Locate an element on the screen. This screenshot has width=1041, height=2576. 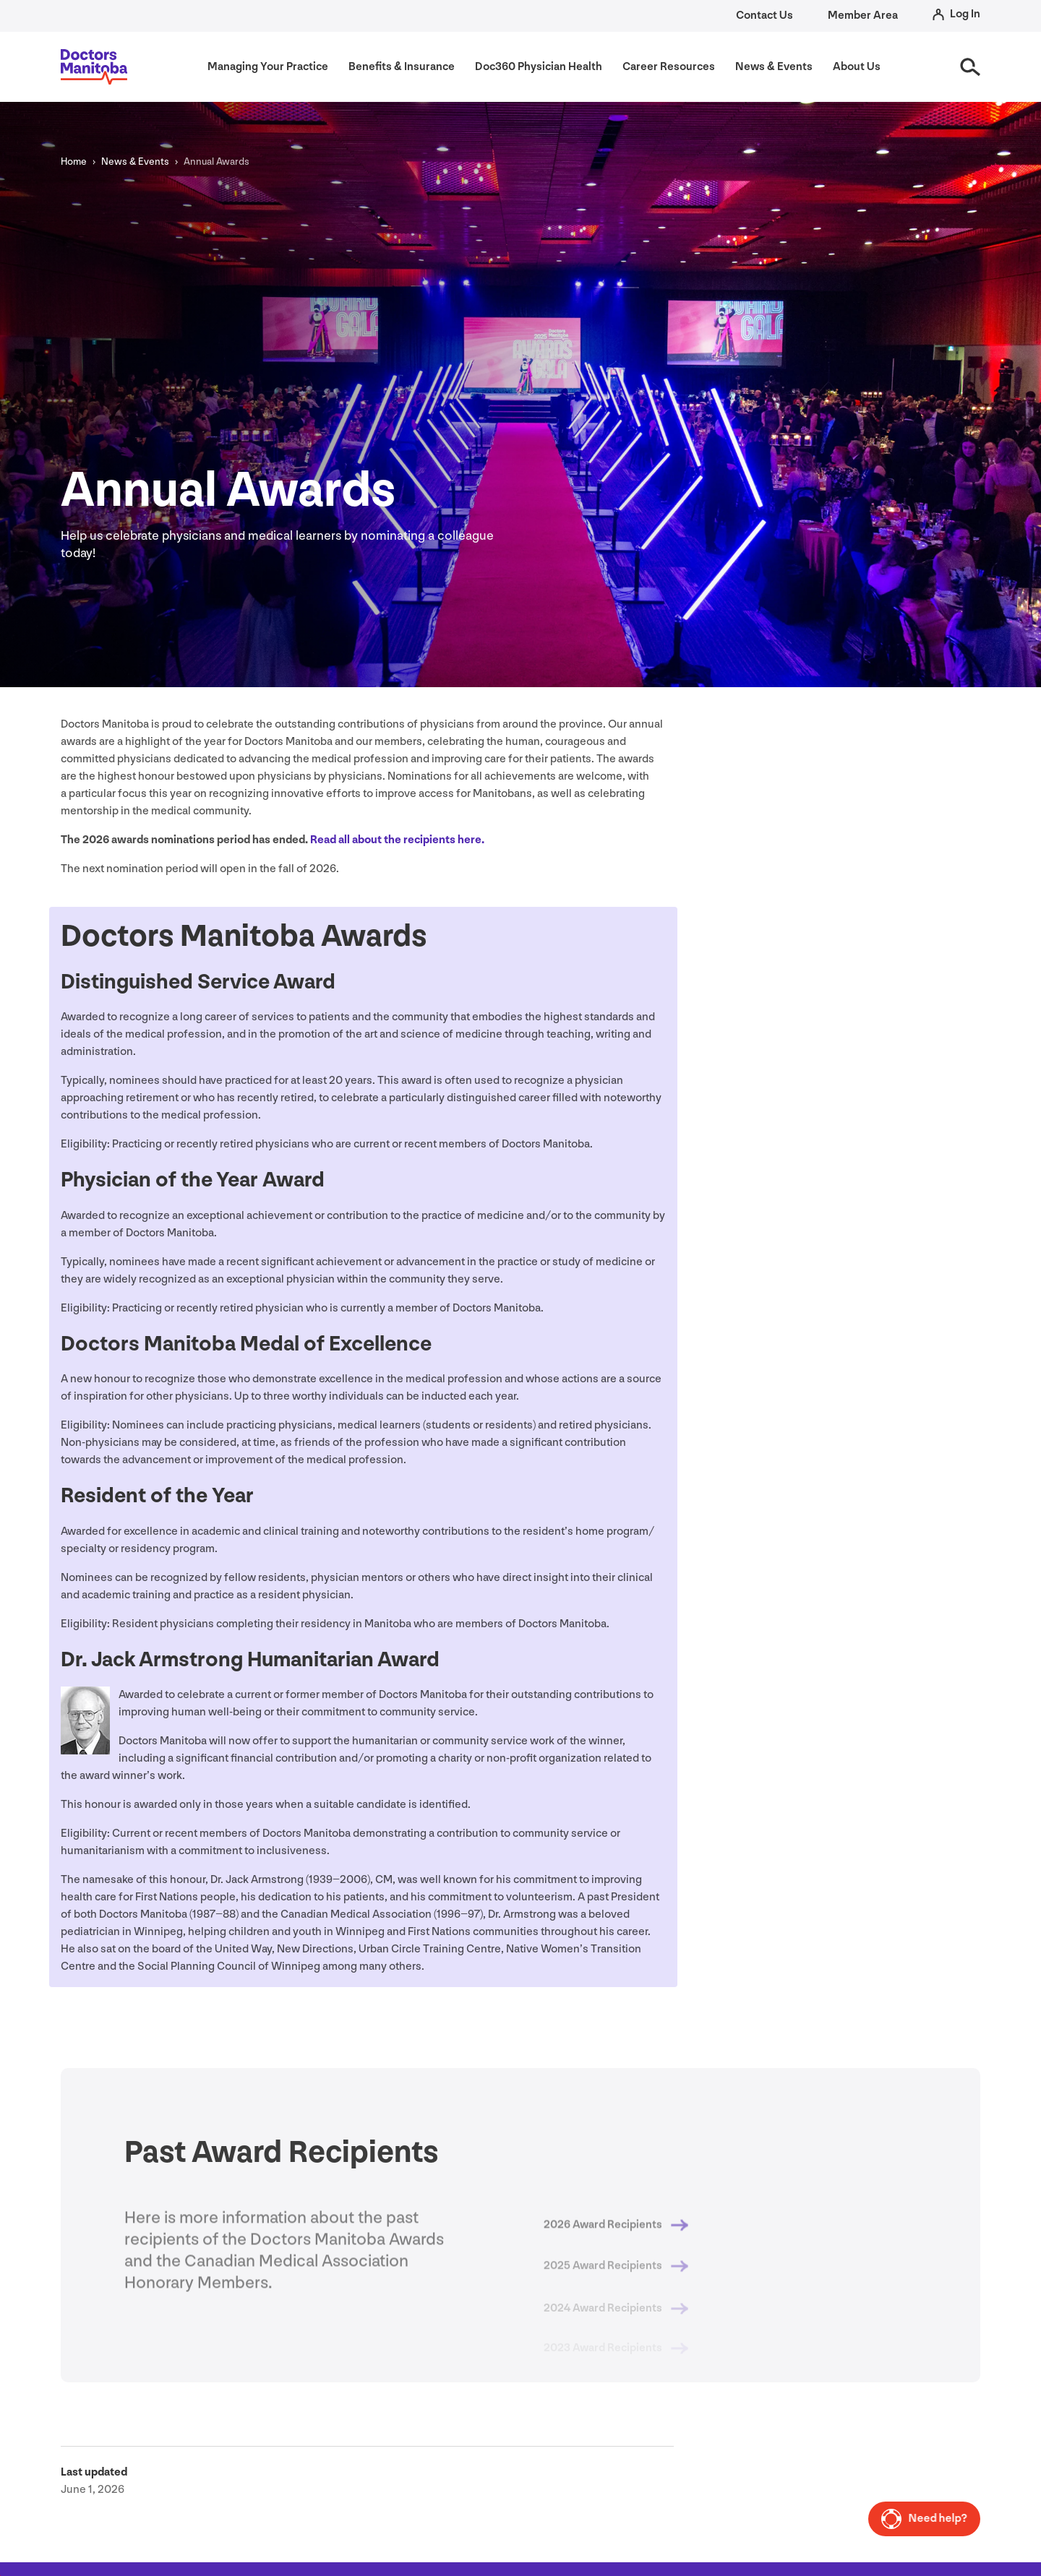
Contact Us is located at coordinates (764, 15).